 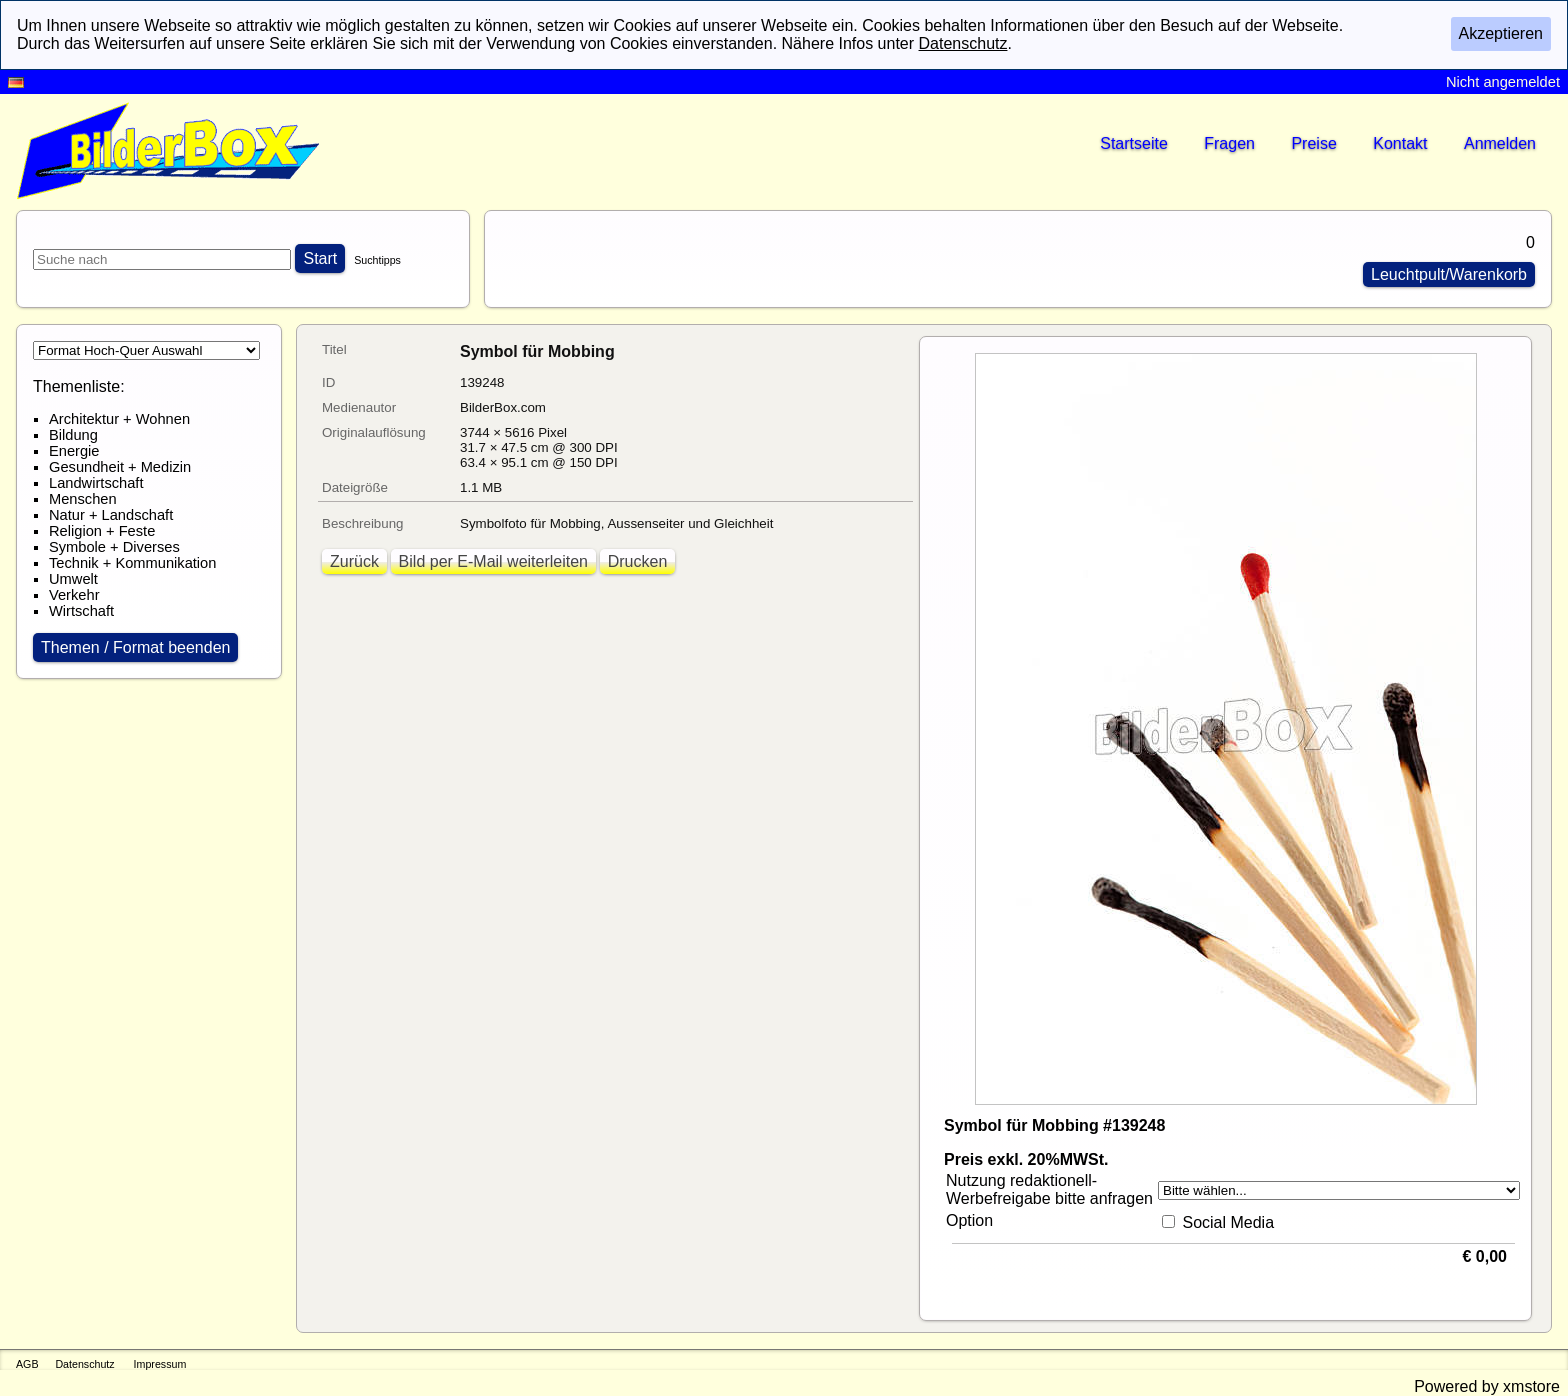 What do you see at coordinates (132, 563) in the screenshot?
I see `Technik + Kommunikation` at bounding box center [132, 563].